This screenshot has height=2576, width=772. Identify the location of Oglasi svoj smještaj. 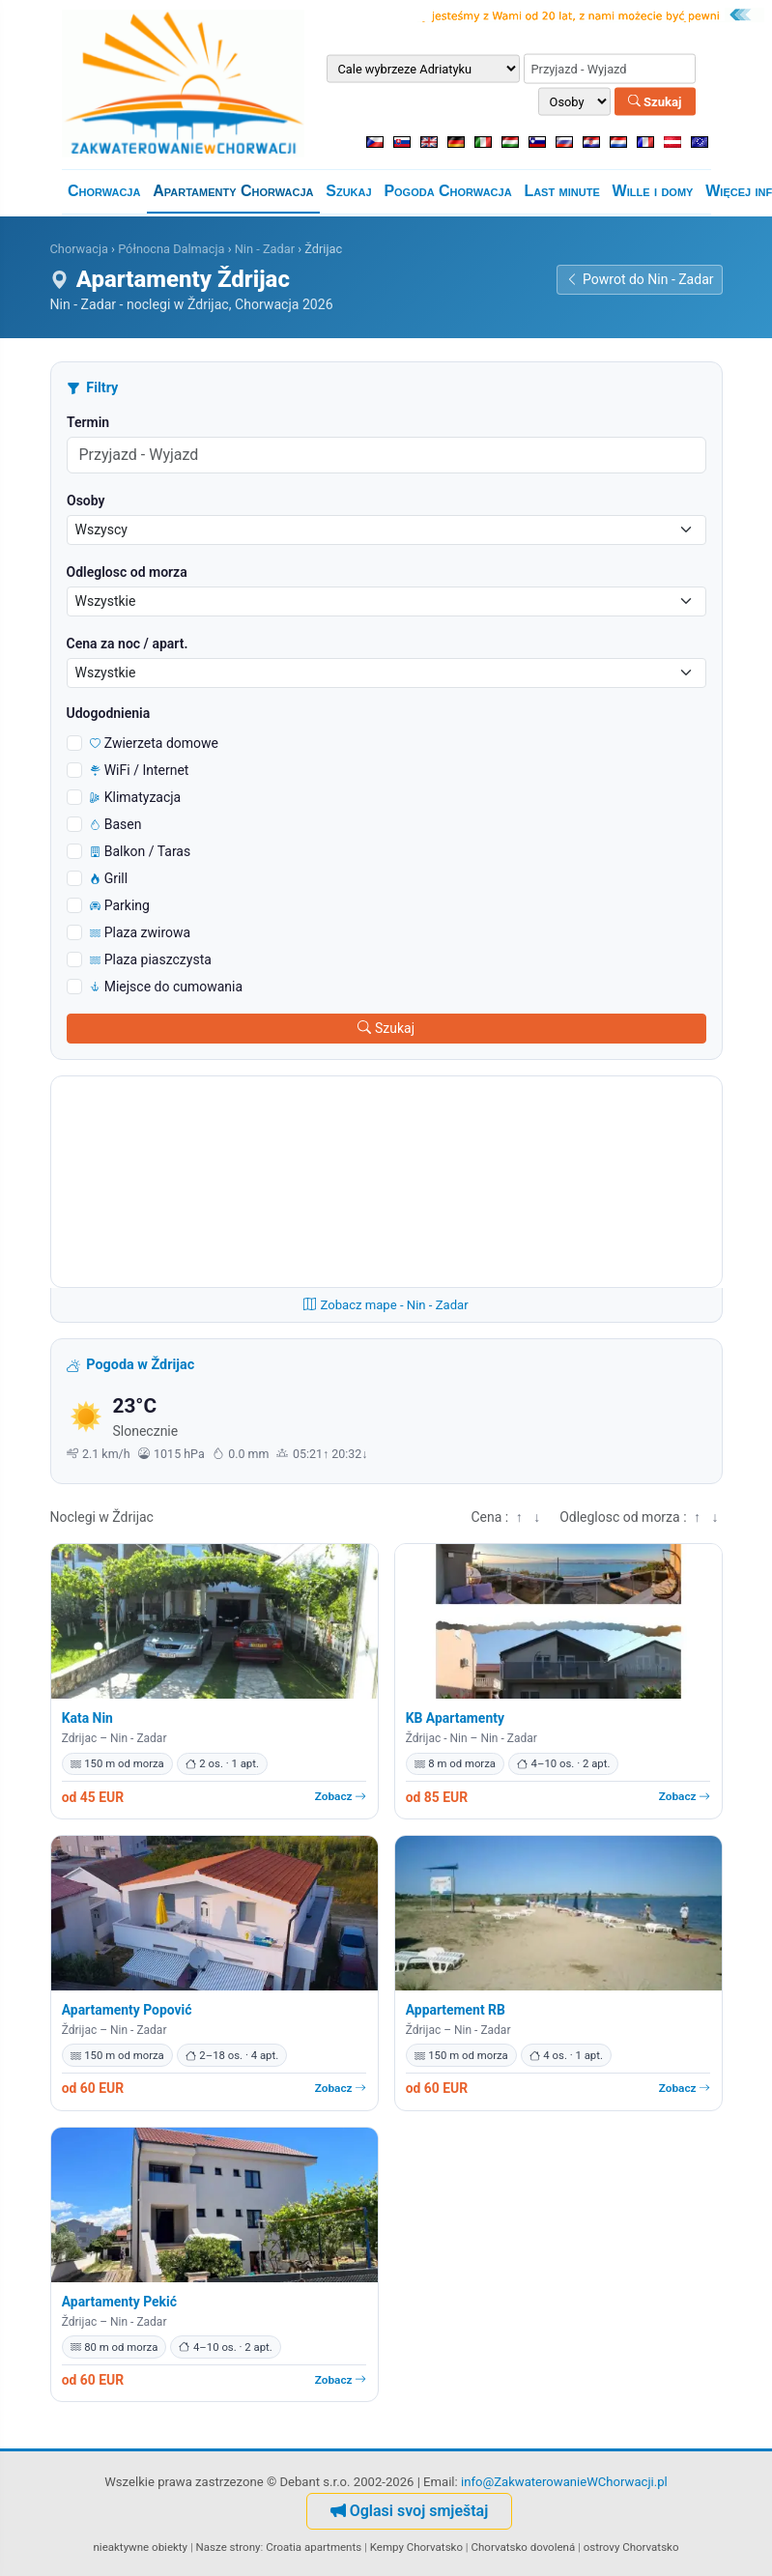
(409, 2511).